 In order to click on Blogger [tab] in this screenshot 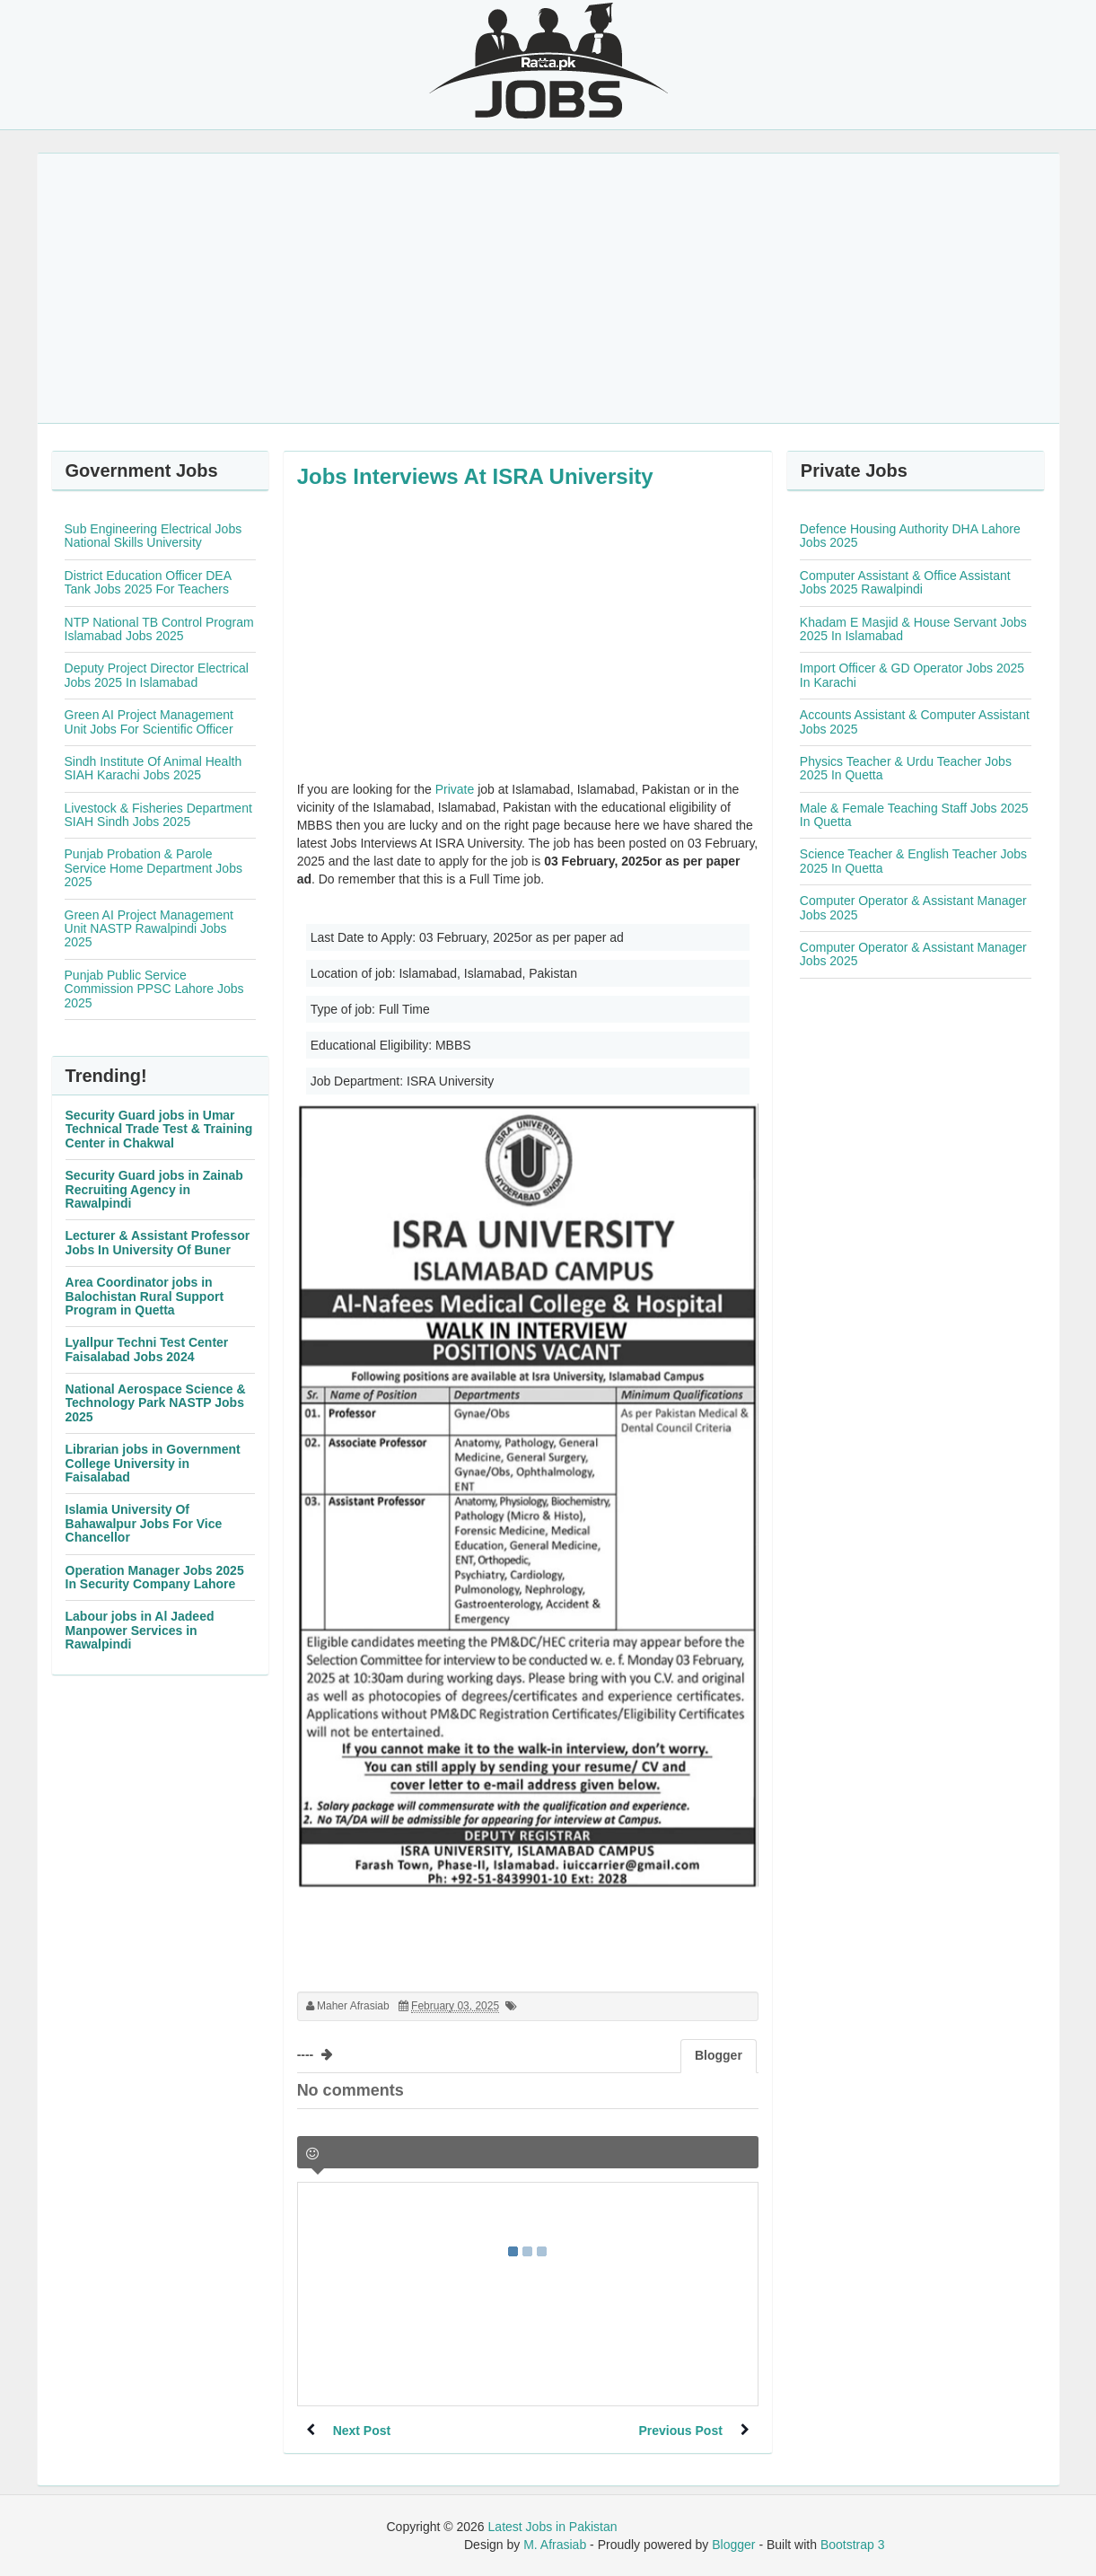, I will do `click(718, 2055)`.